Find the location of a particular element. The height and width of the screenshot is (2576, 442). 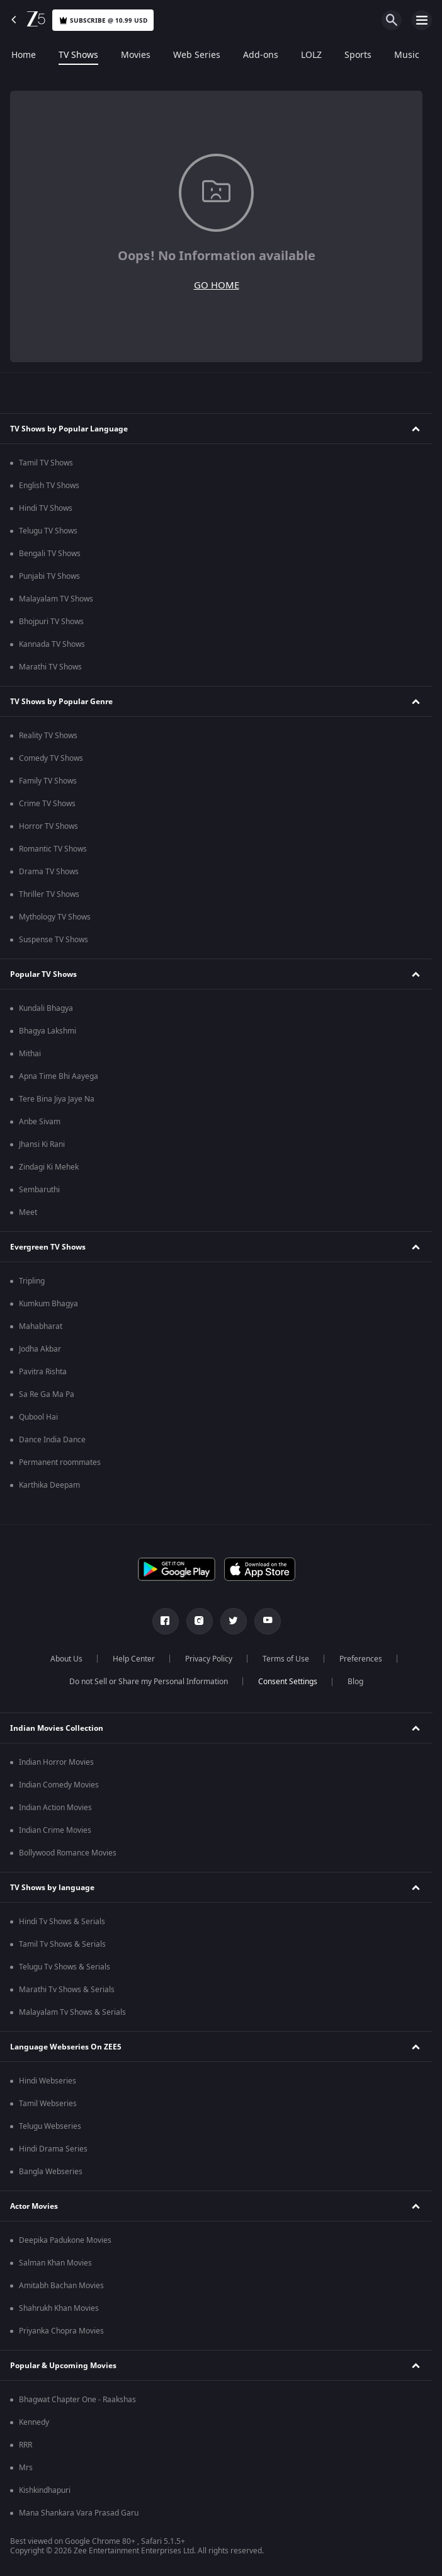

Kishkindhapuri is located at coordinates (45, 2490).